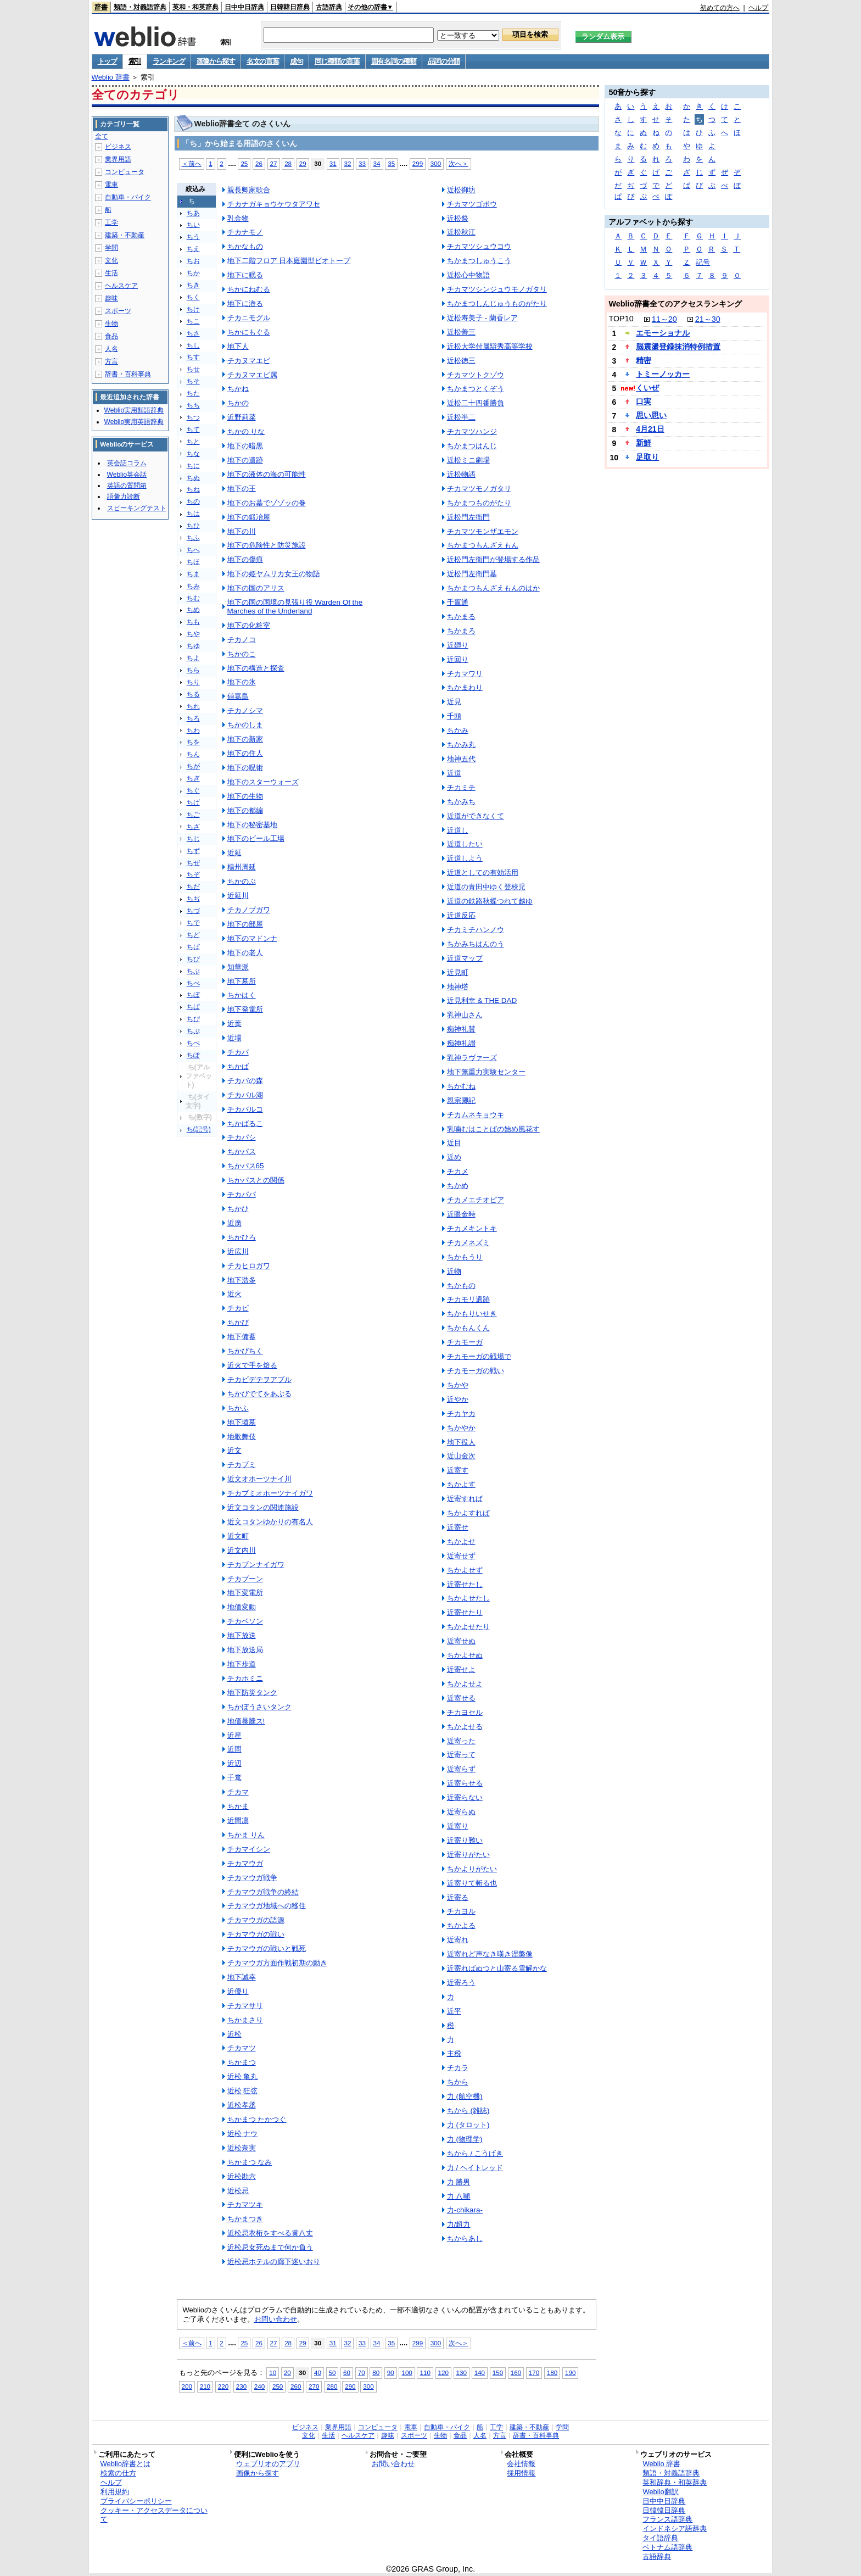 This screenshot has width=861, height=2576. Describe the element at coordinates (193, 489) in the screenshot. I see `ちね` at that location.